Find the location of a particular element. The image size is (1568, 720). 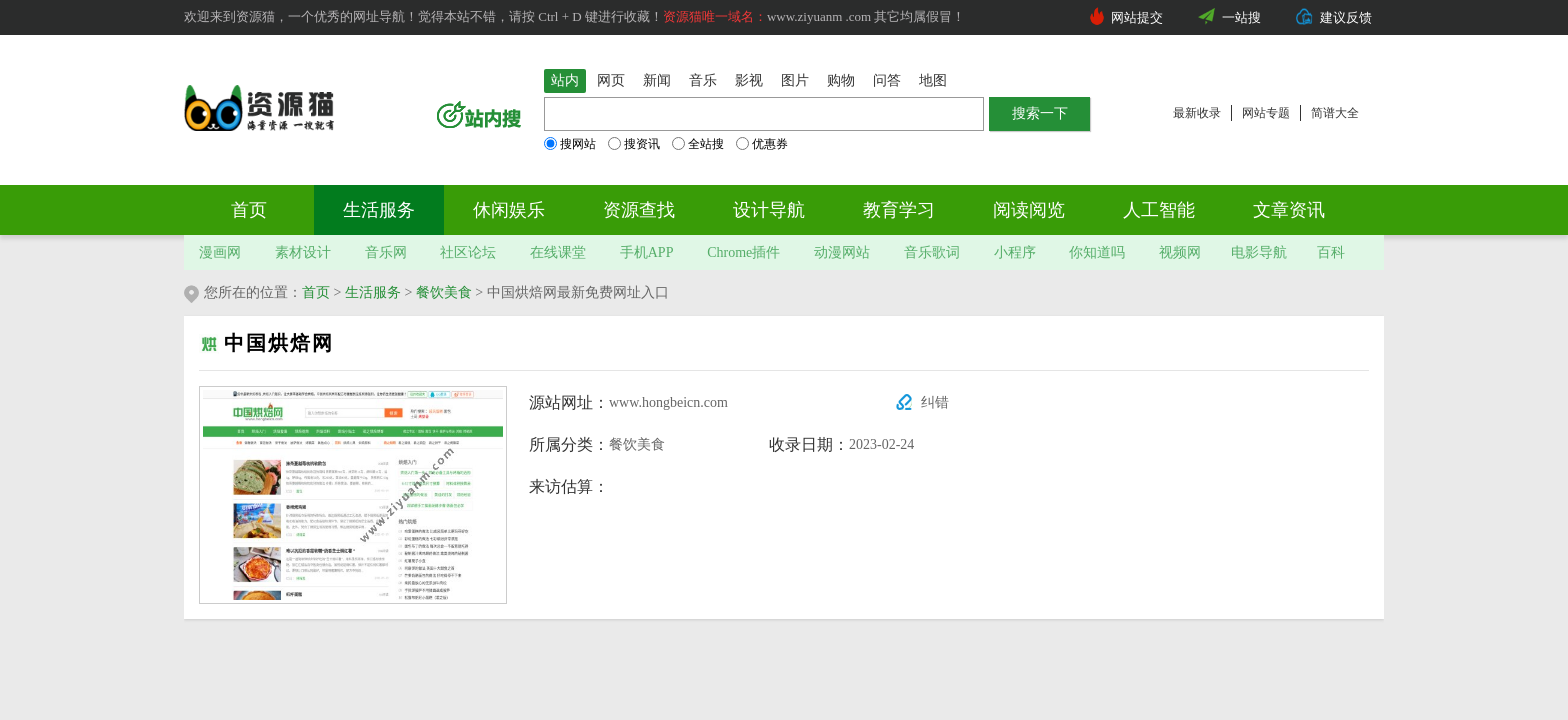

优惠券 is located at coordinates (762, 144).